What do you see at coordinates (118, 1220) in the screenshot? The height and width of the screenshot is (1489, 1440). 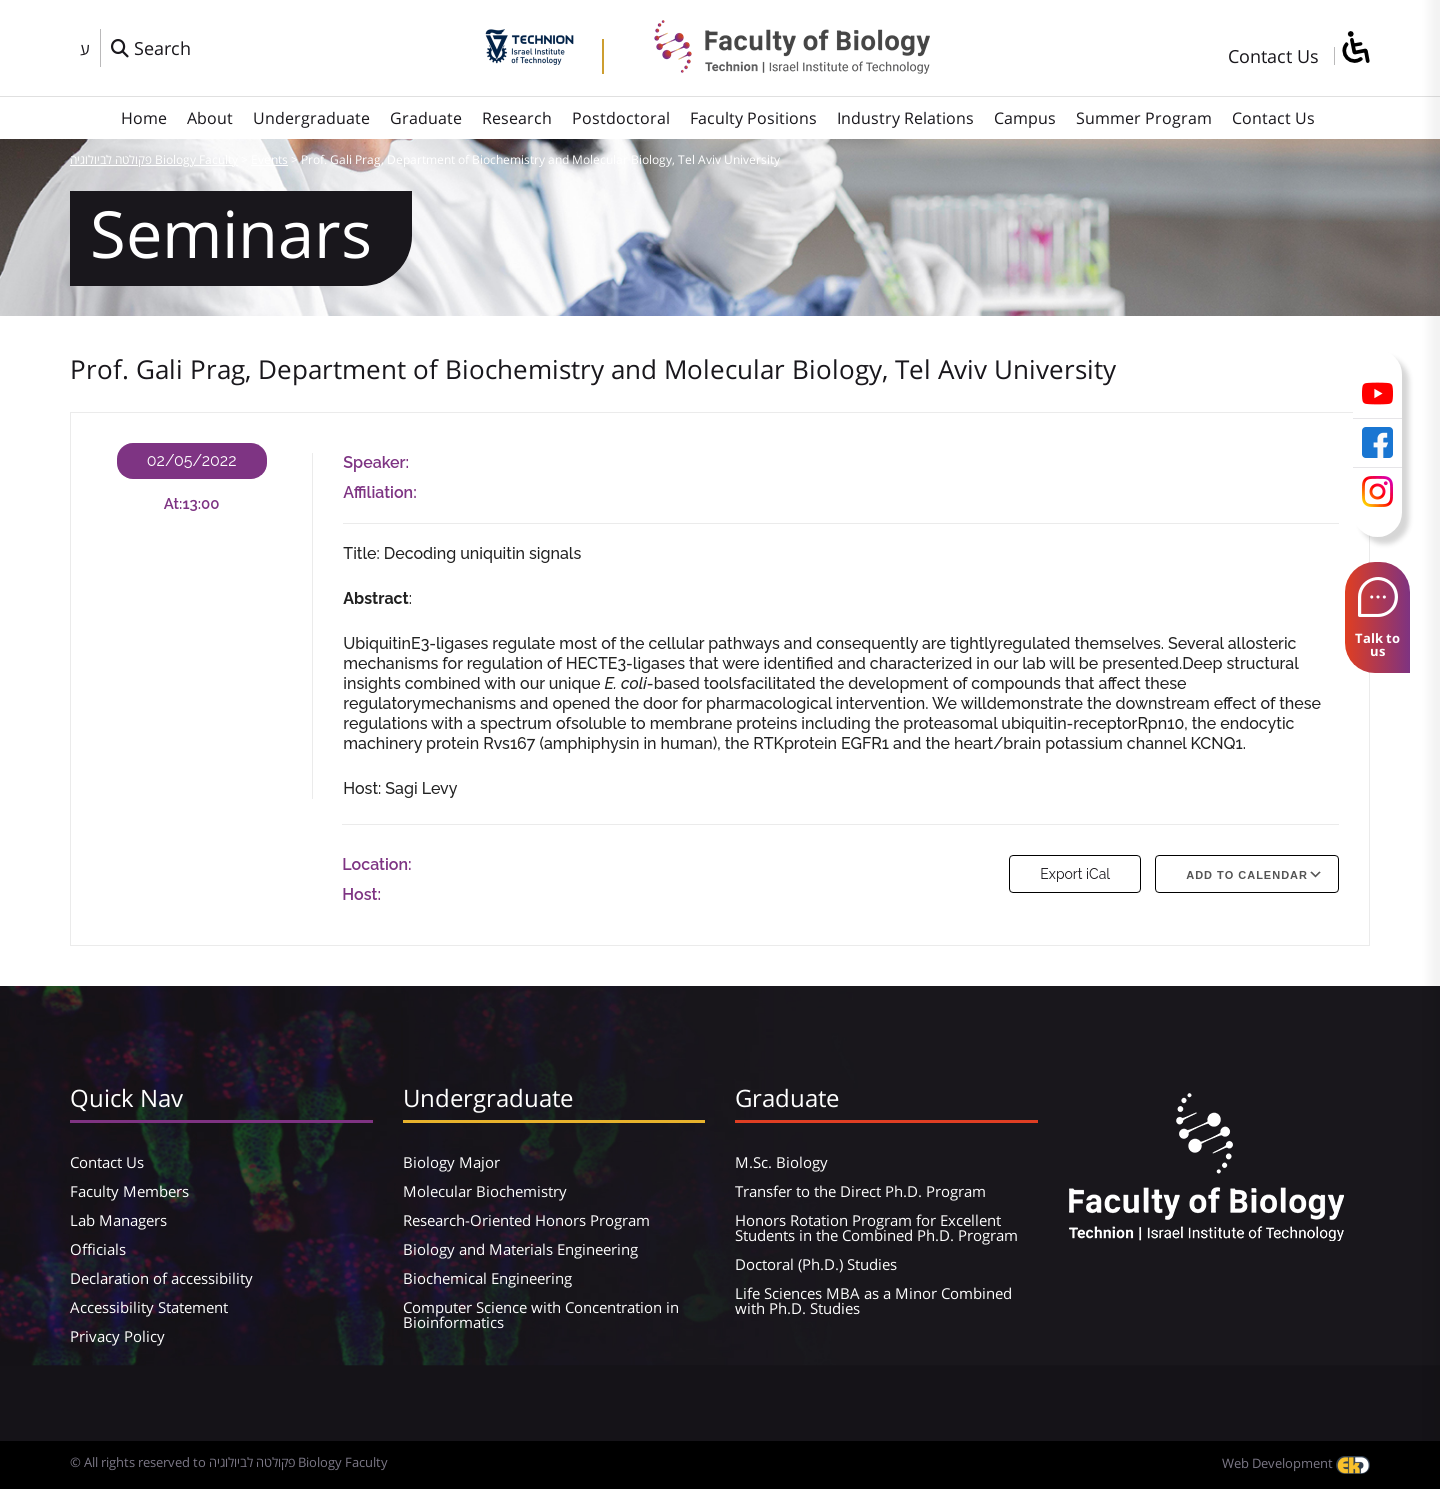 I see `Lab Managers` at bounding box center [118, 1220].